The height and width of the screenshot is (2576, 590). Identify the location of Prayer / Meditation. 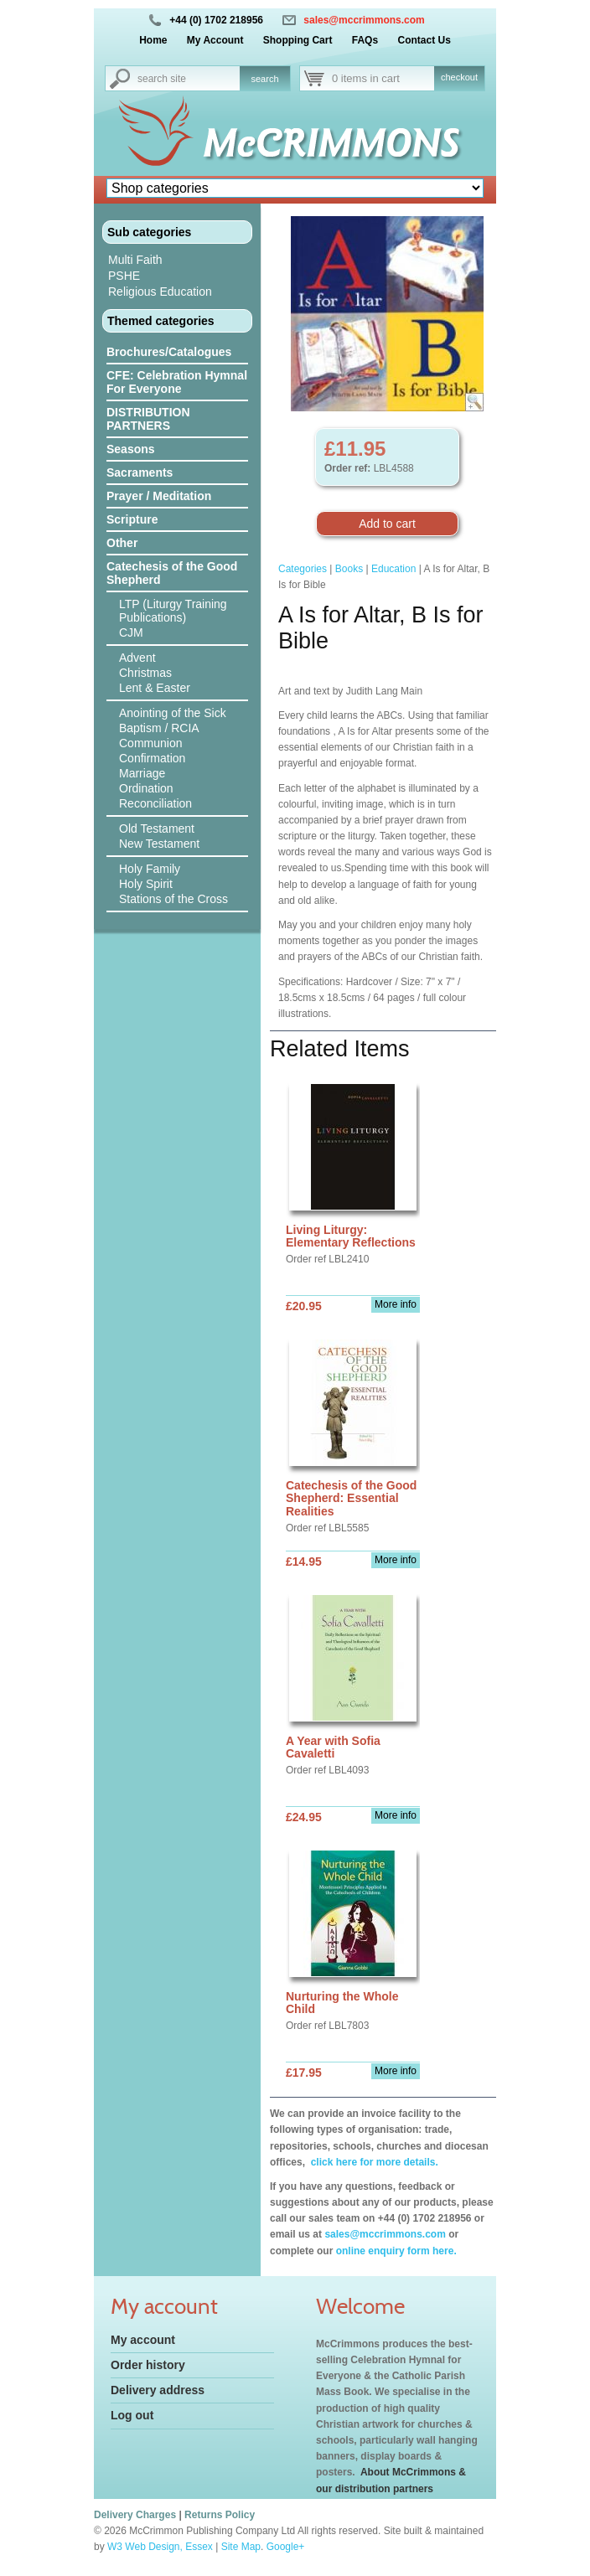
(158, 496).